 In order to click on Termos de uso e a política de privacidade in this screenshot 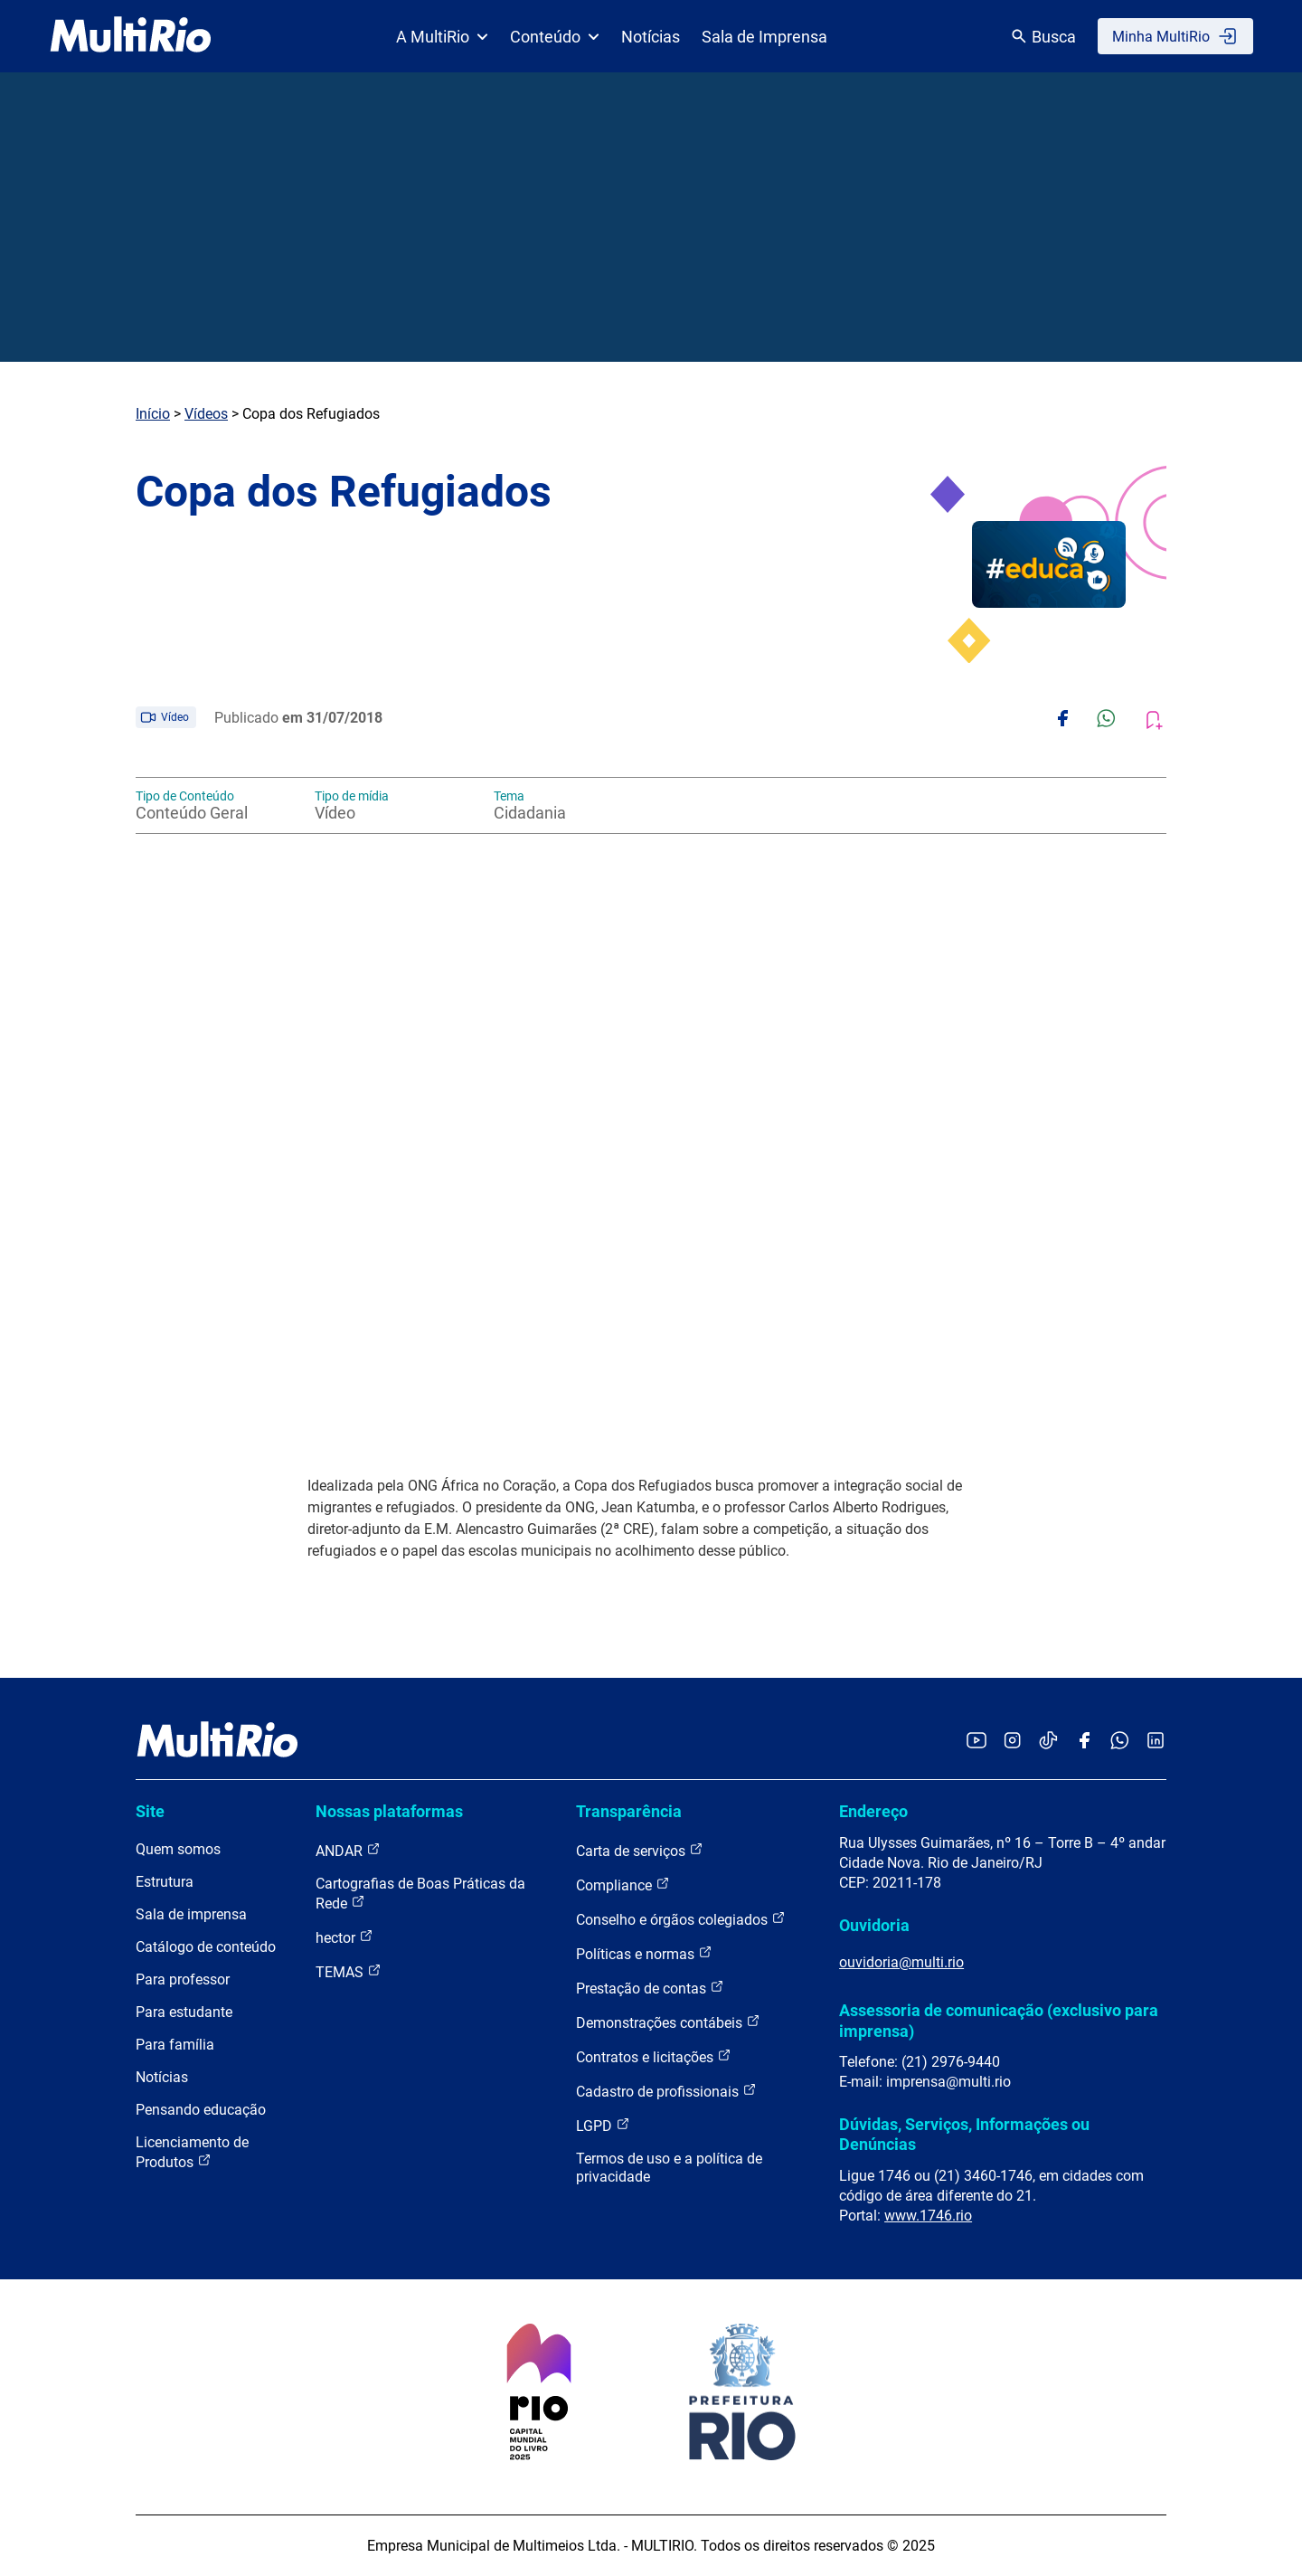, I will do `click(669, 2167)`.